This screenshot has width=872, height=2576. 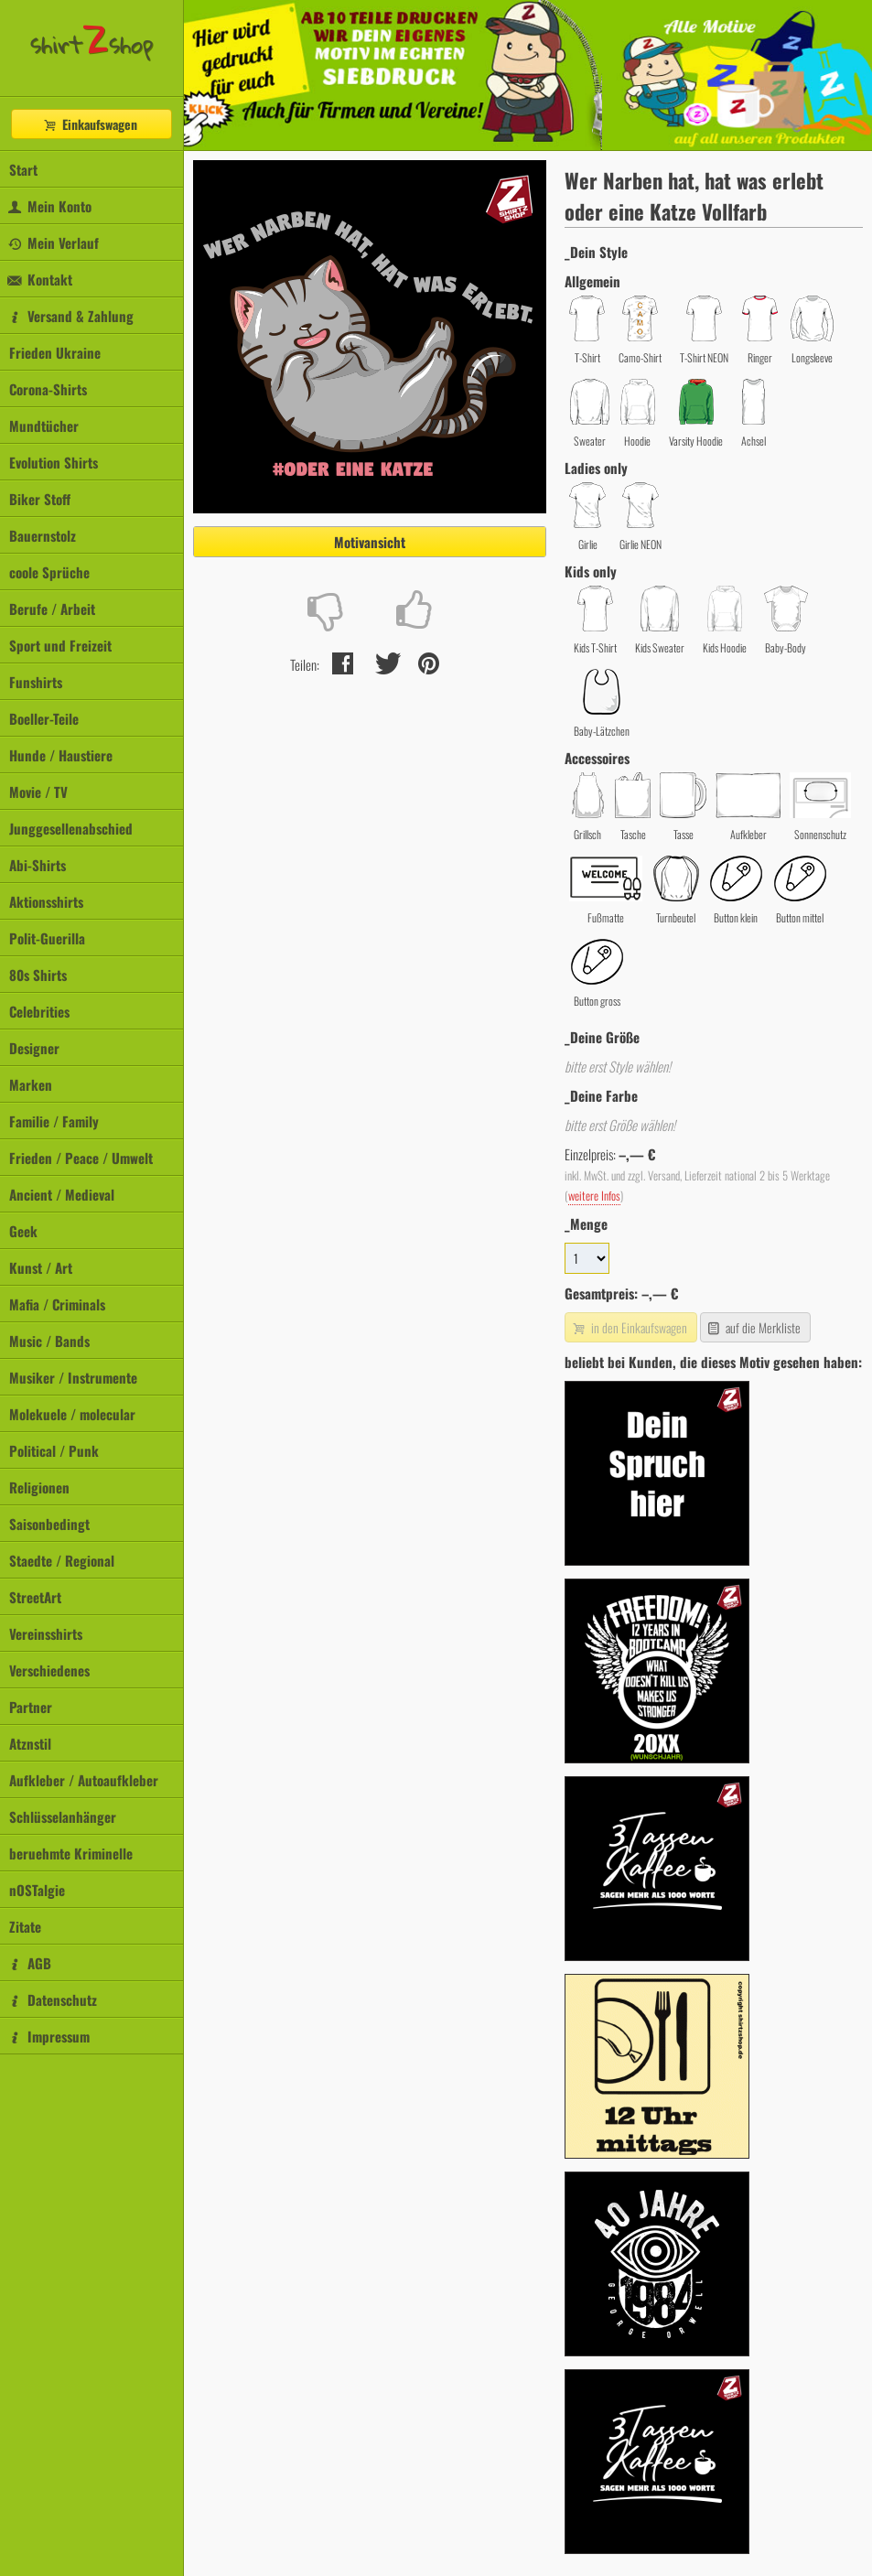 What do you see at coordinates (30, 1084) in the screenshot?
I see `Marken` at bounding box center [30, 1084].